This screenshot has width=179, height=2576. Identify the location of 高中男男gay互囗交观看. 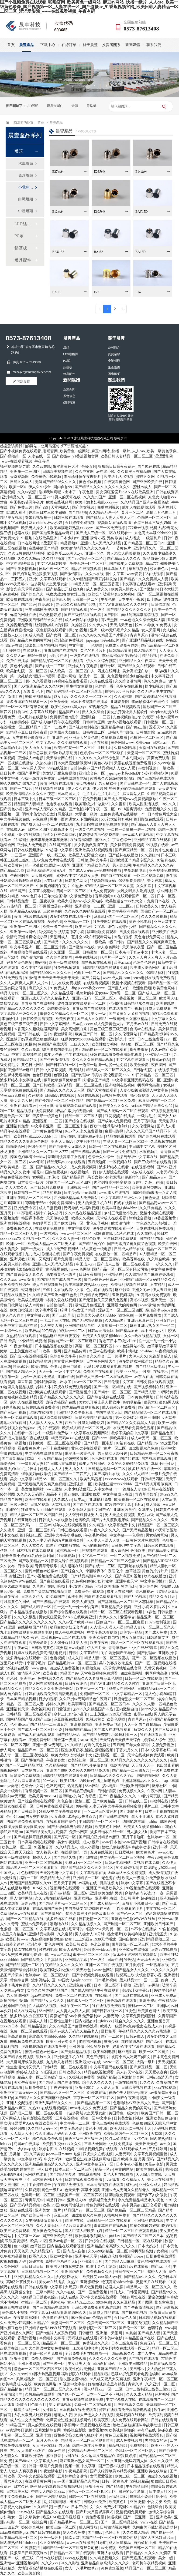
(142, 2205).